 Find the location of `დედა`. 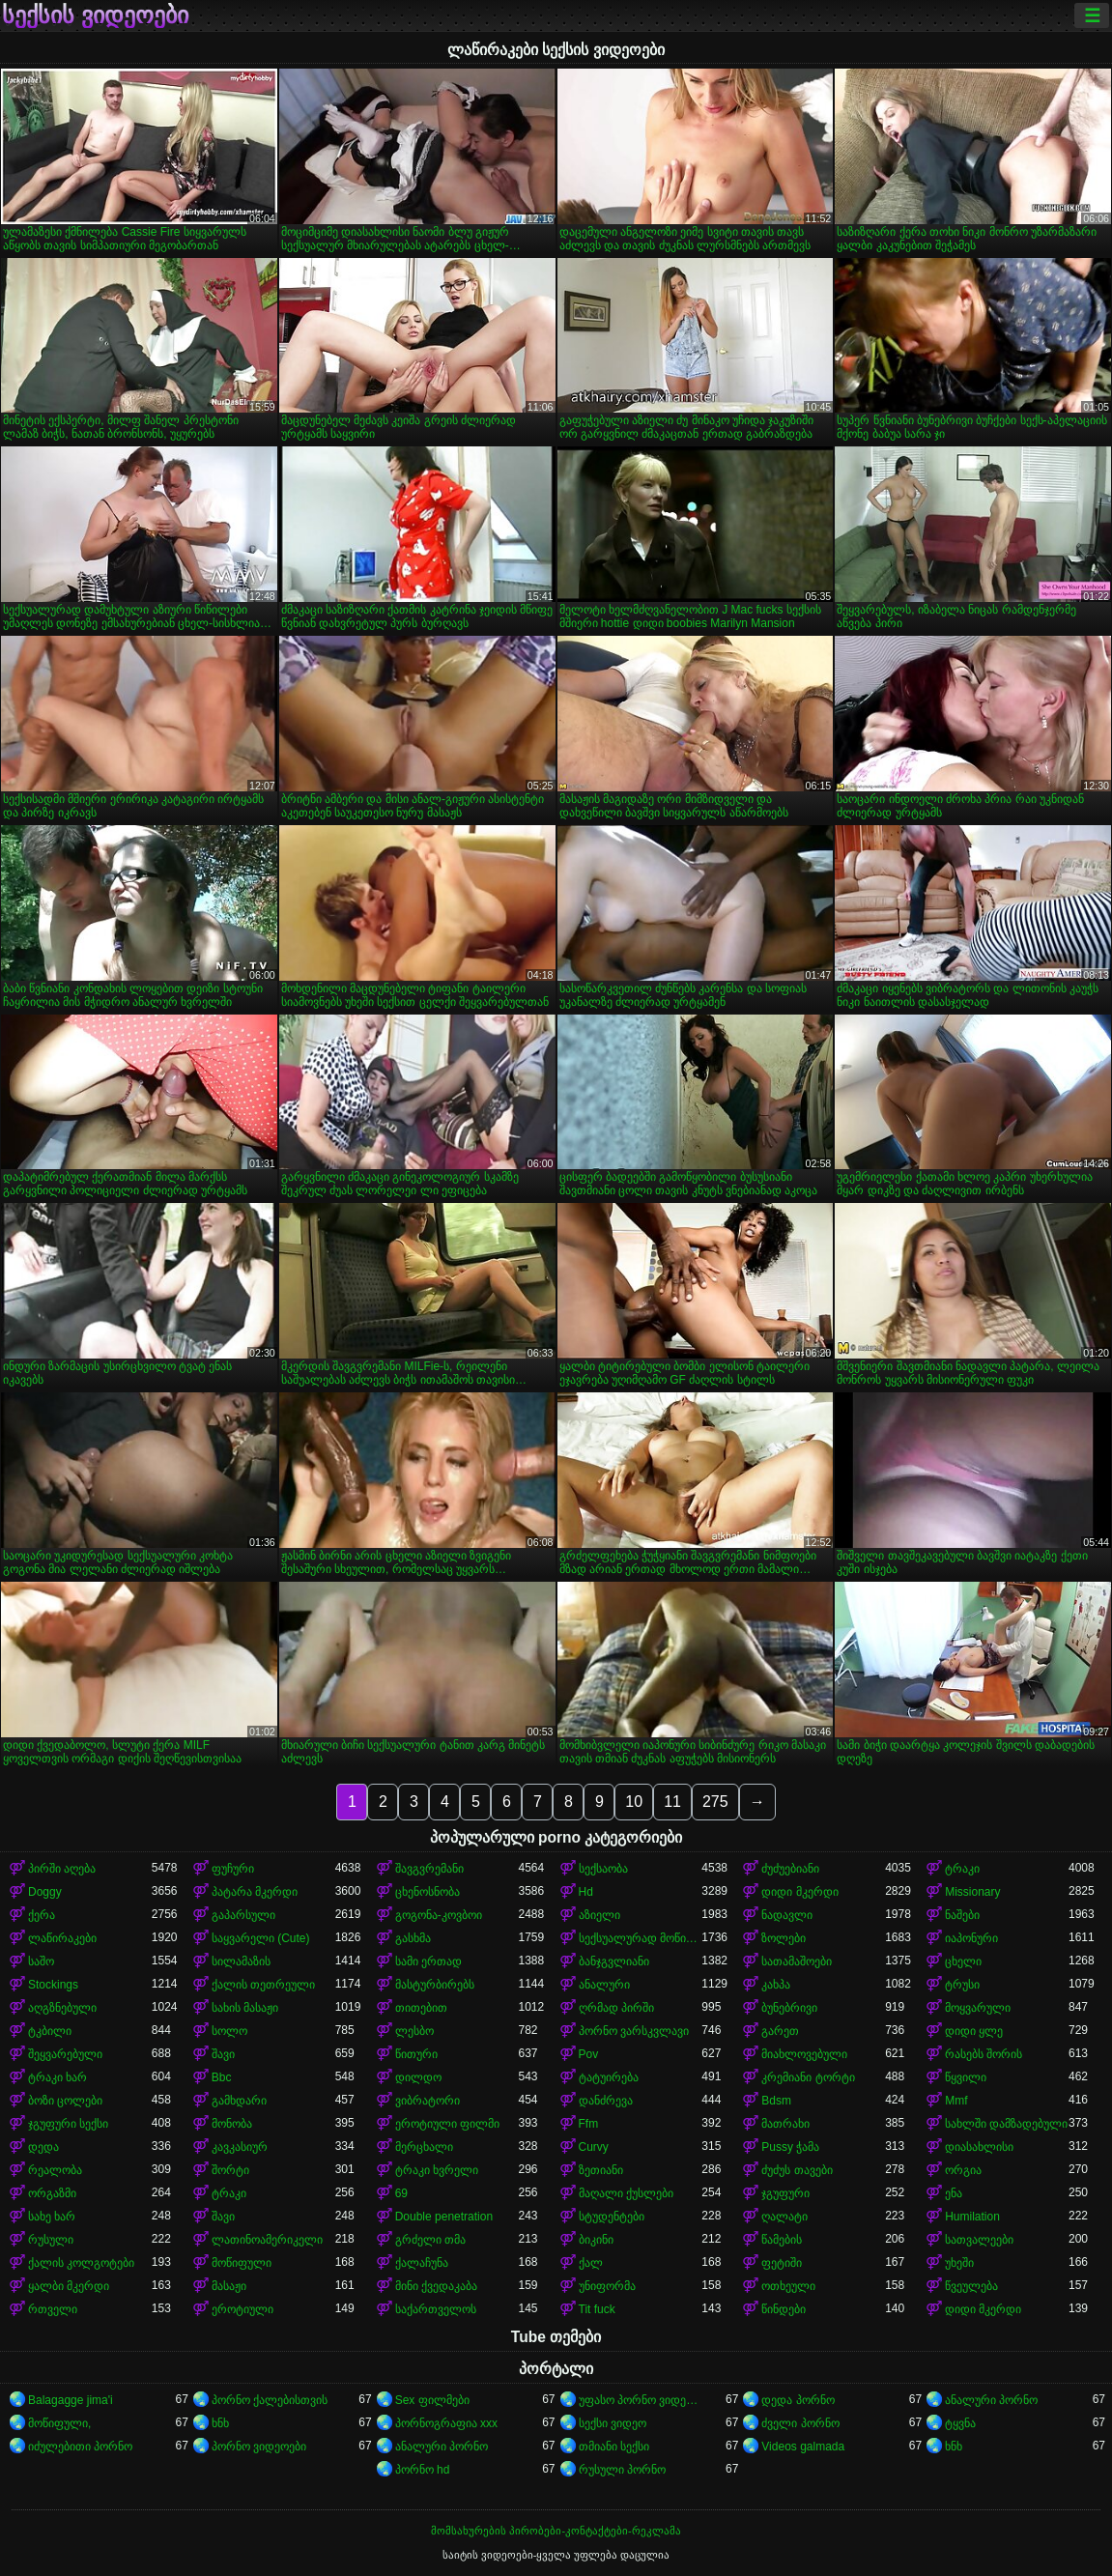

დედა is located at coordinates (43, 2147).